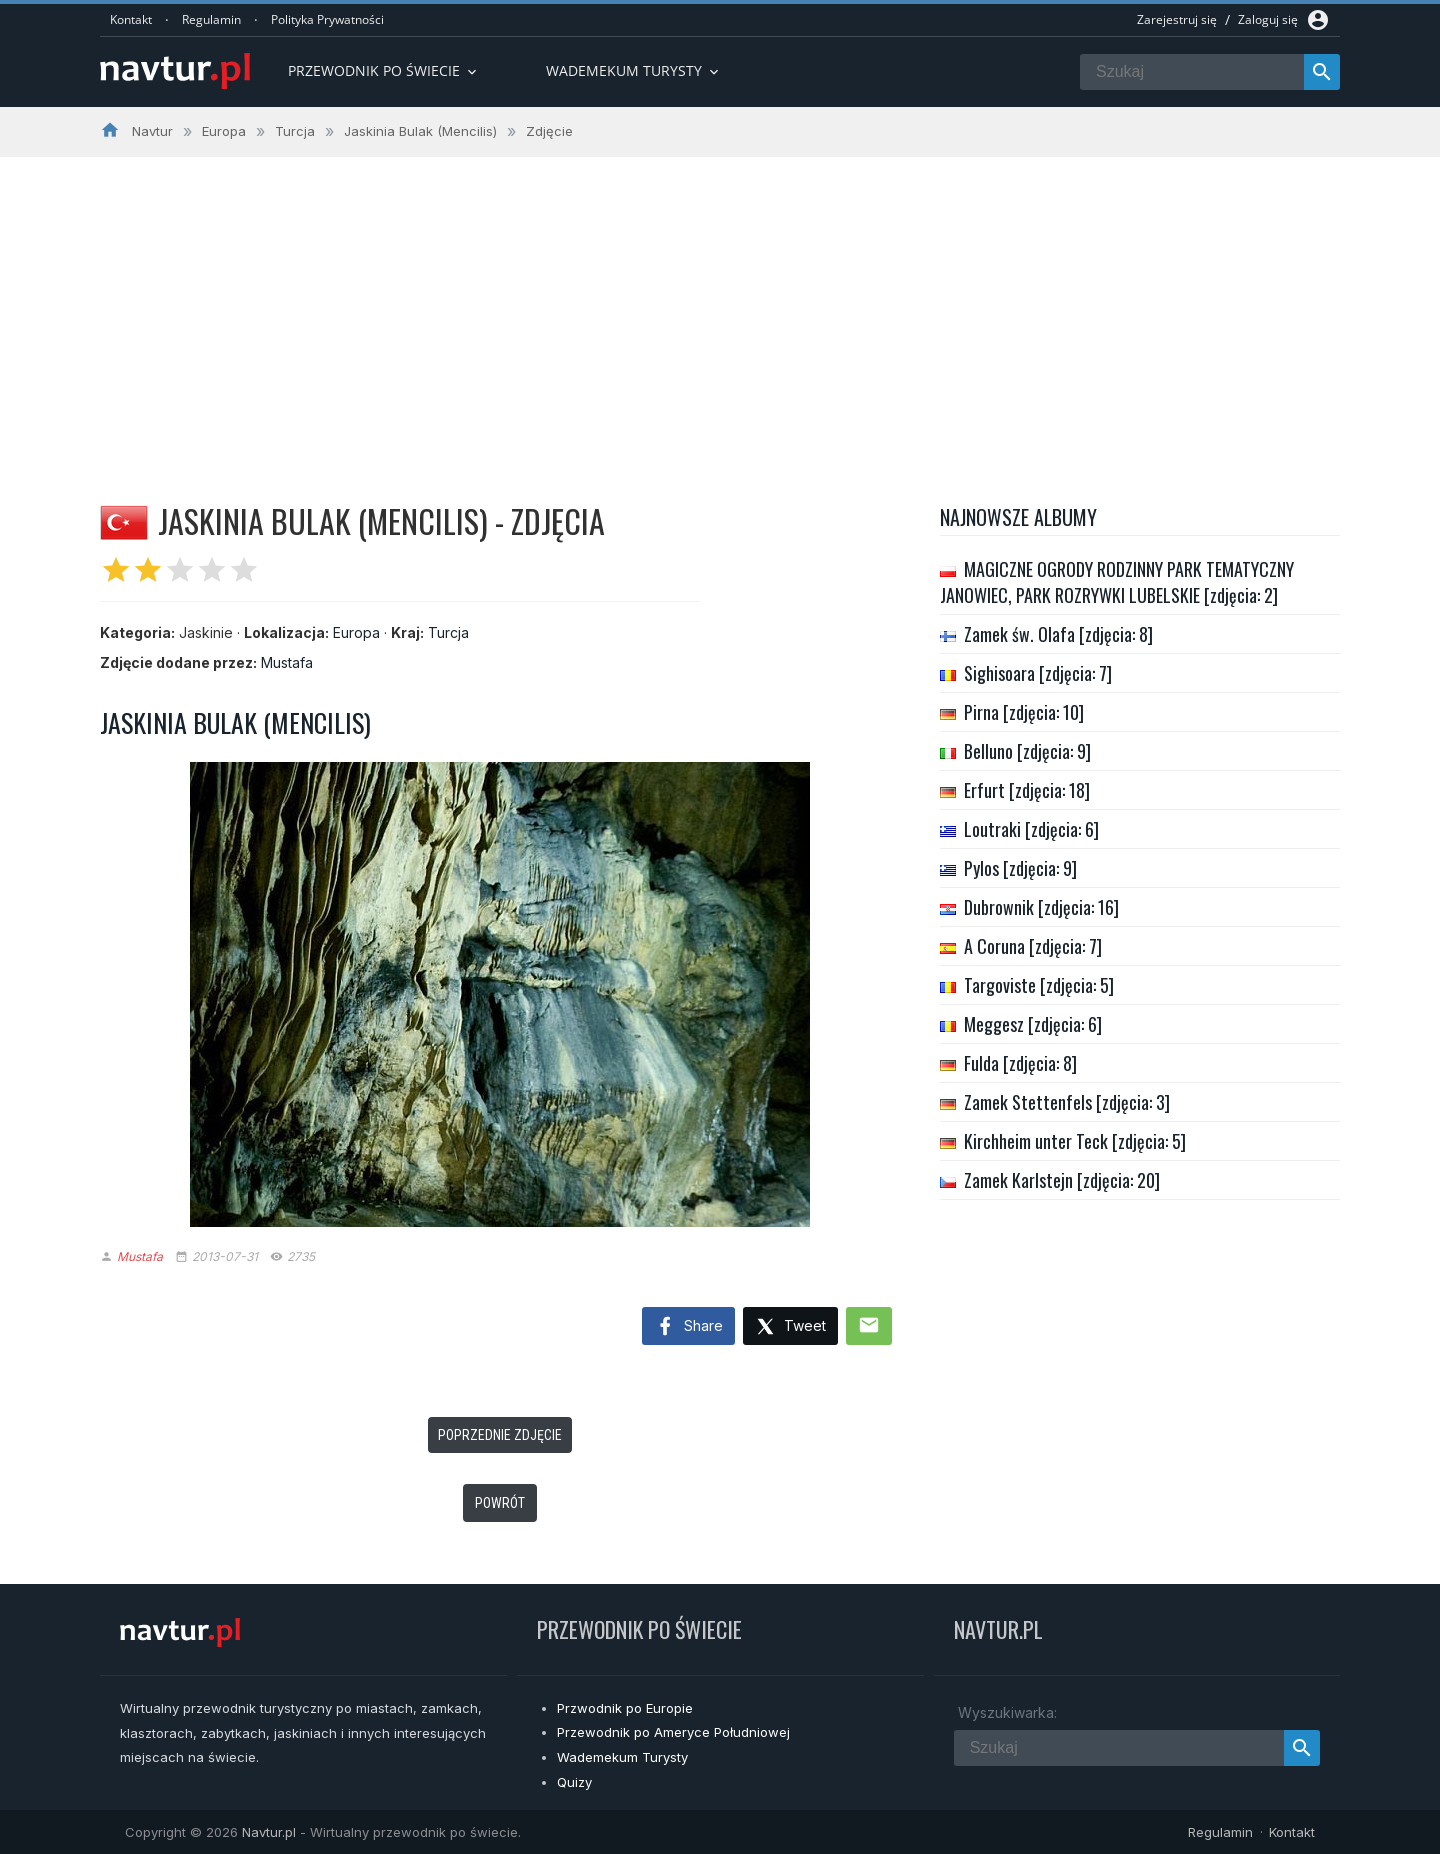 The image size is (1440, 1854). I want to click on Kontakt, so click(131, 19).